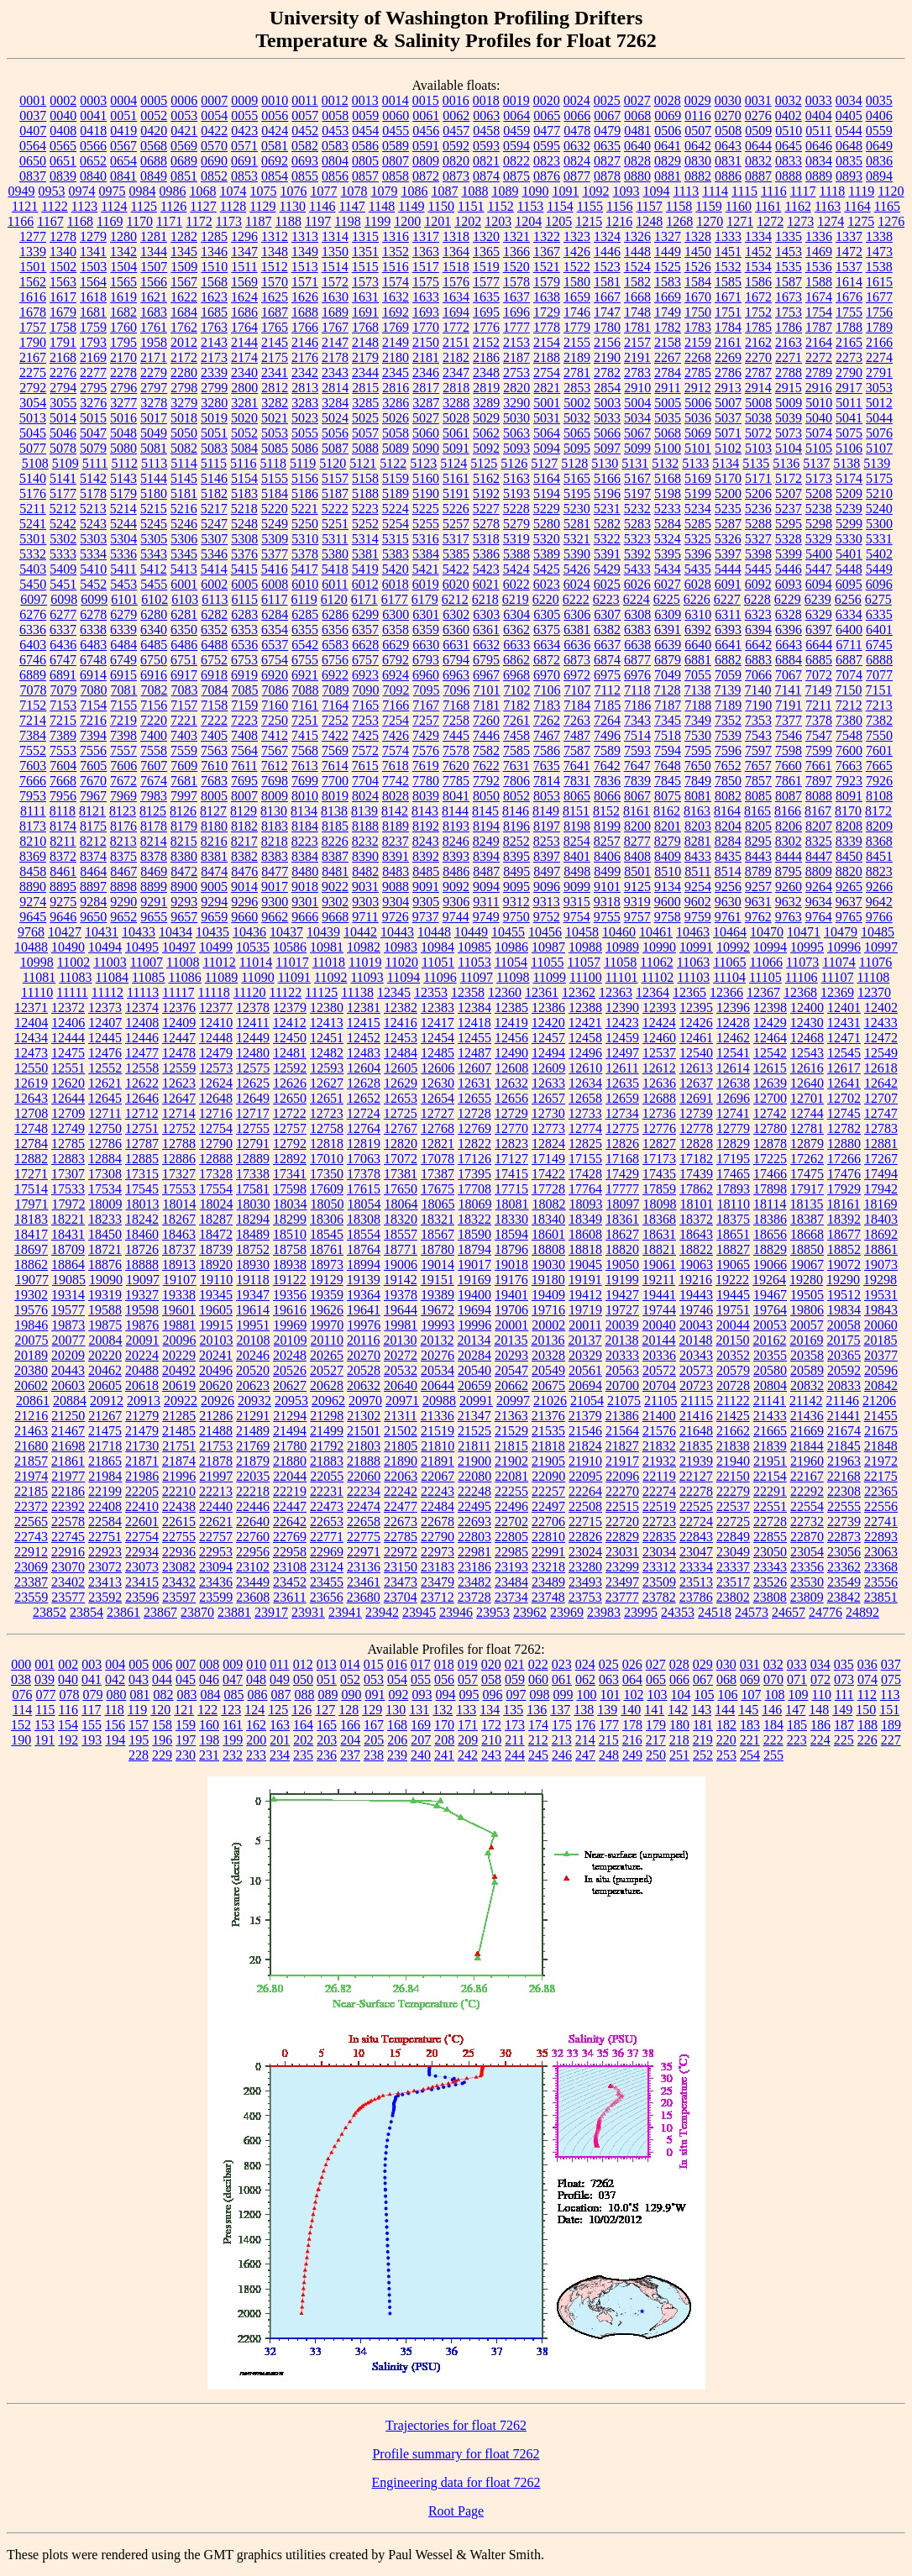  What do you see at coordinates (788, 448) in the screenshot?
I see `5104` at bounding box center [788, 448].